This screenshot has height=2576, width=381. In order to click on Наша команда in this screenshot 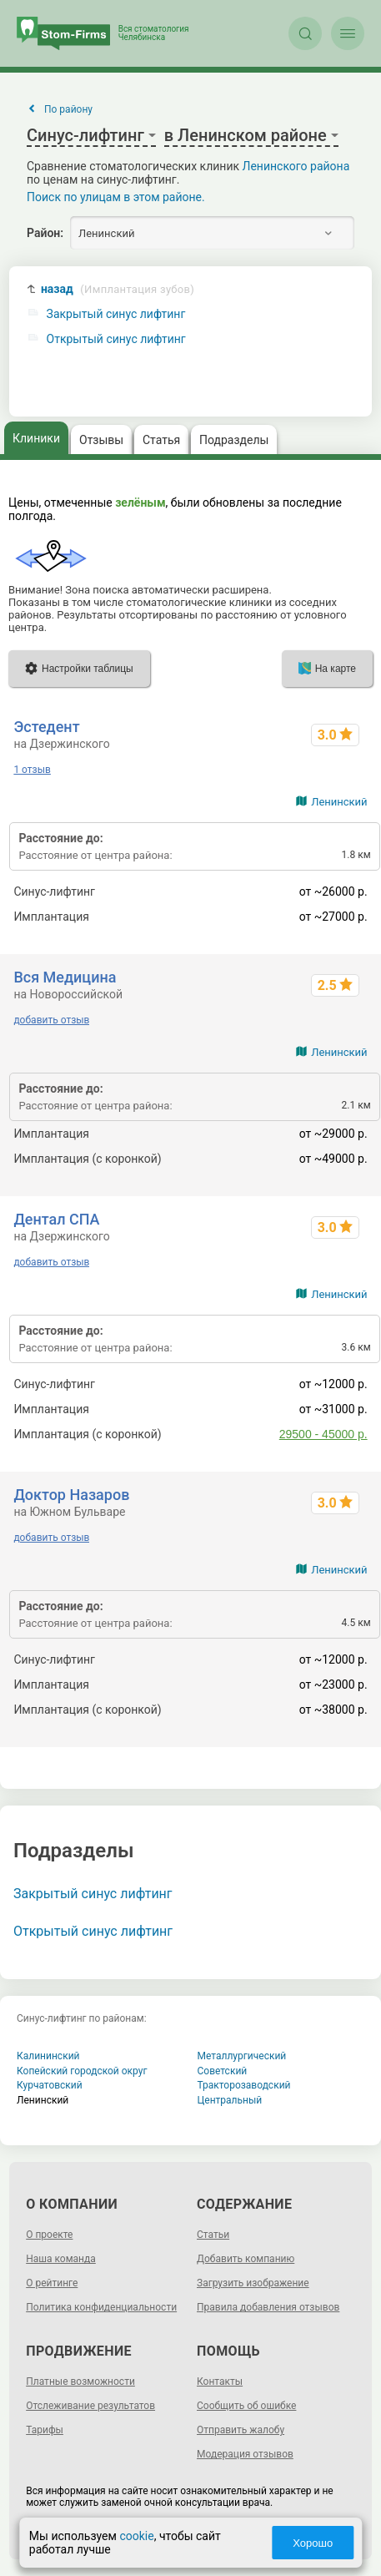, I will do `click(61, 2259)`.